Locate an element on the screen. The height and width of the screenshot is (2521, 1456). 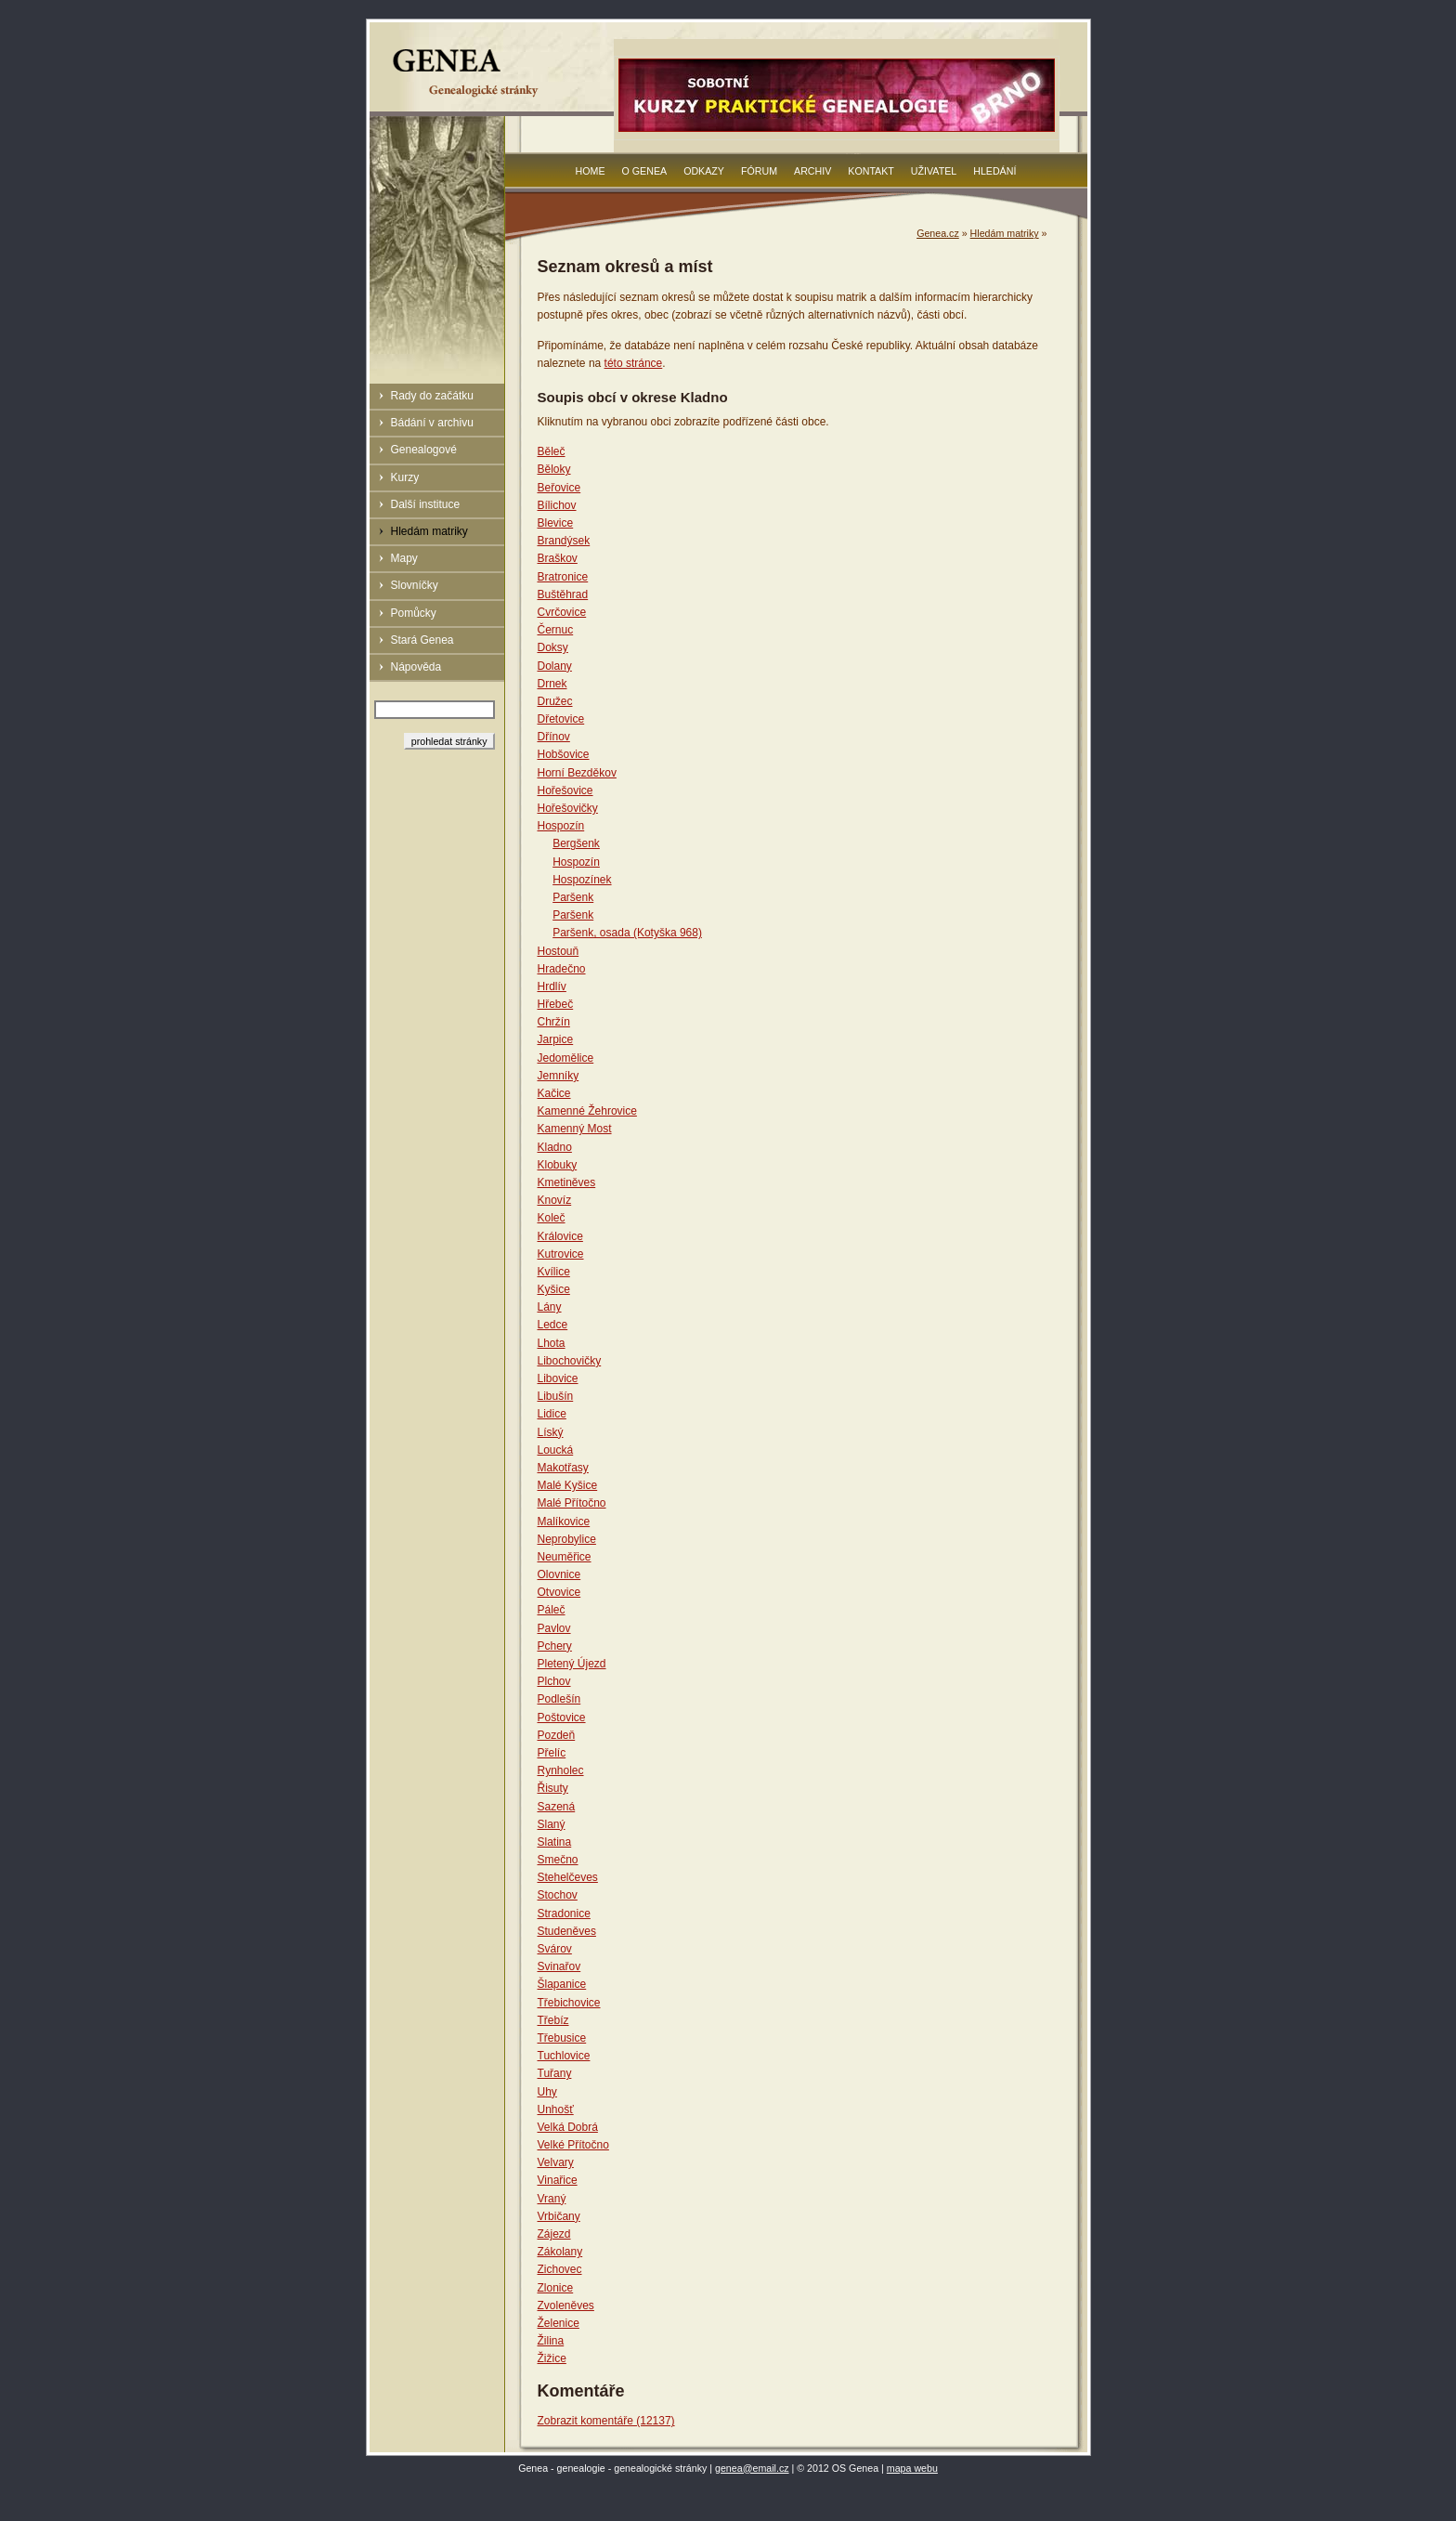
Vinařice is located at coordinates (558, 2180).